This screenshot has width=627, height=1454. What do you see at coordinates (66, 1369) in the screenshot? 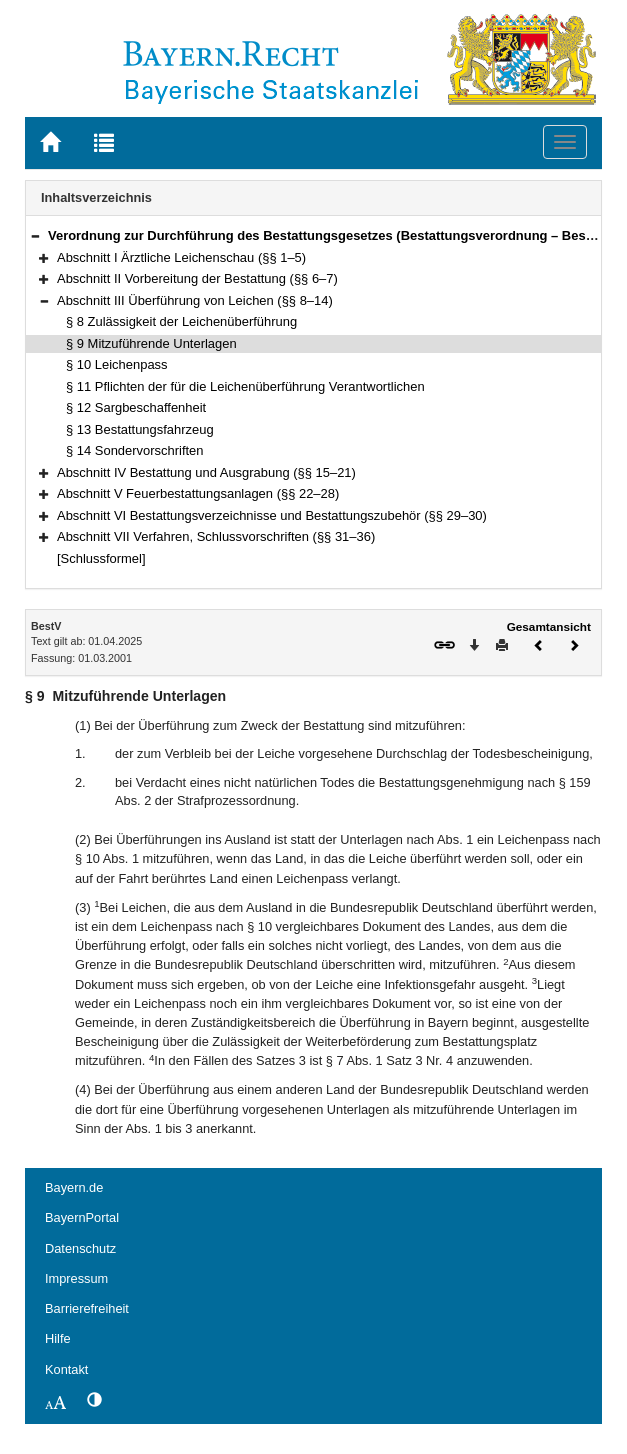
I see `Kontakt` at bounding box center [66, 1369].